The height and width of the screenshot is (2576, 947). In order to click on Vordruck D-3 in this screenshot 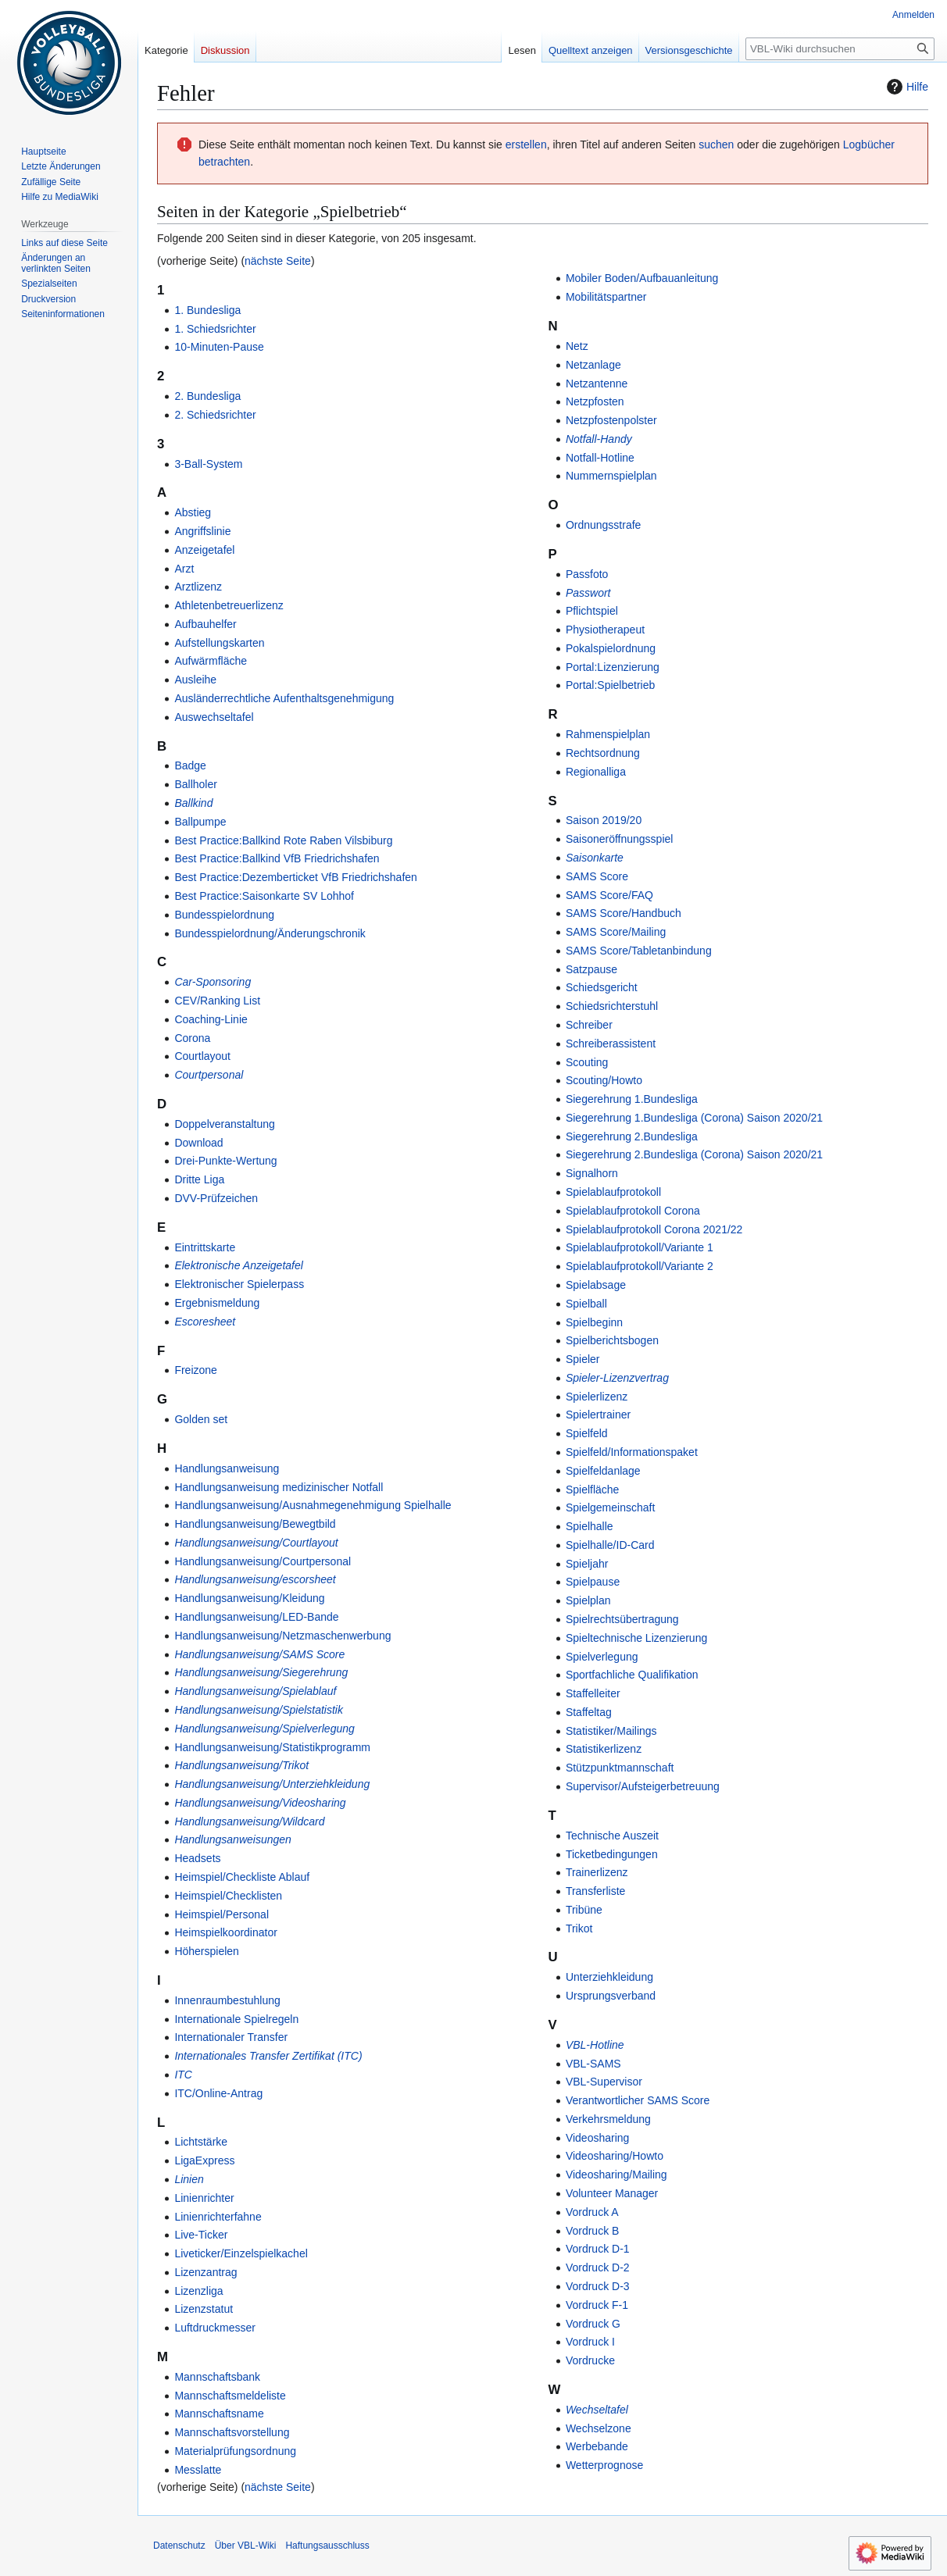, I will do `click(598, 2286)`.